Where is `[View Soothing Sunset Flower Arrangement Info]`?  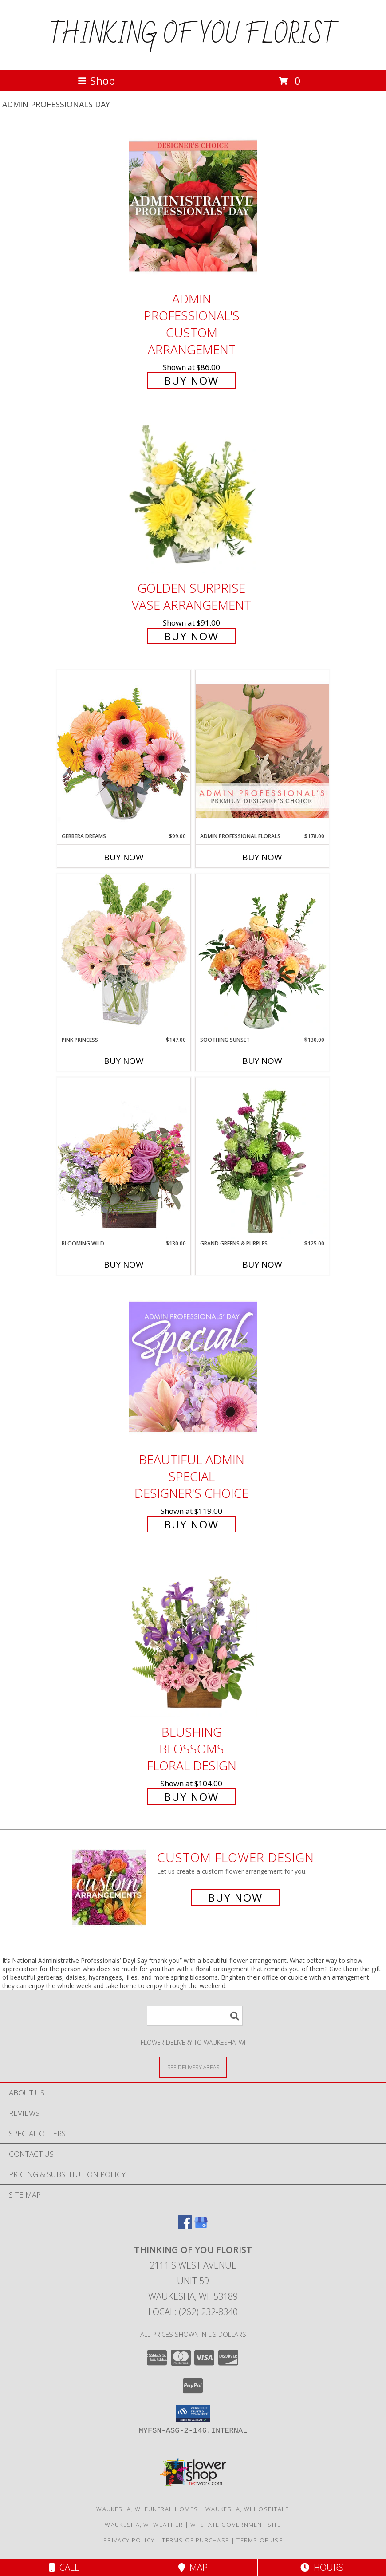
[View Soothing Sunset Flower Arrangement Info] is located at coordinates (262, 955).